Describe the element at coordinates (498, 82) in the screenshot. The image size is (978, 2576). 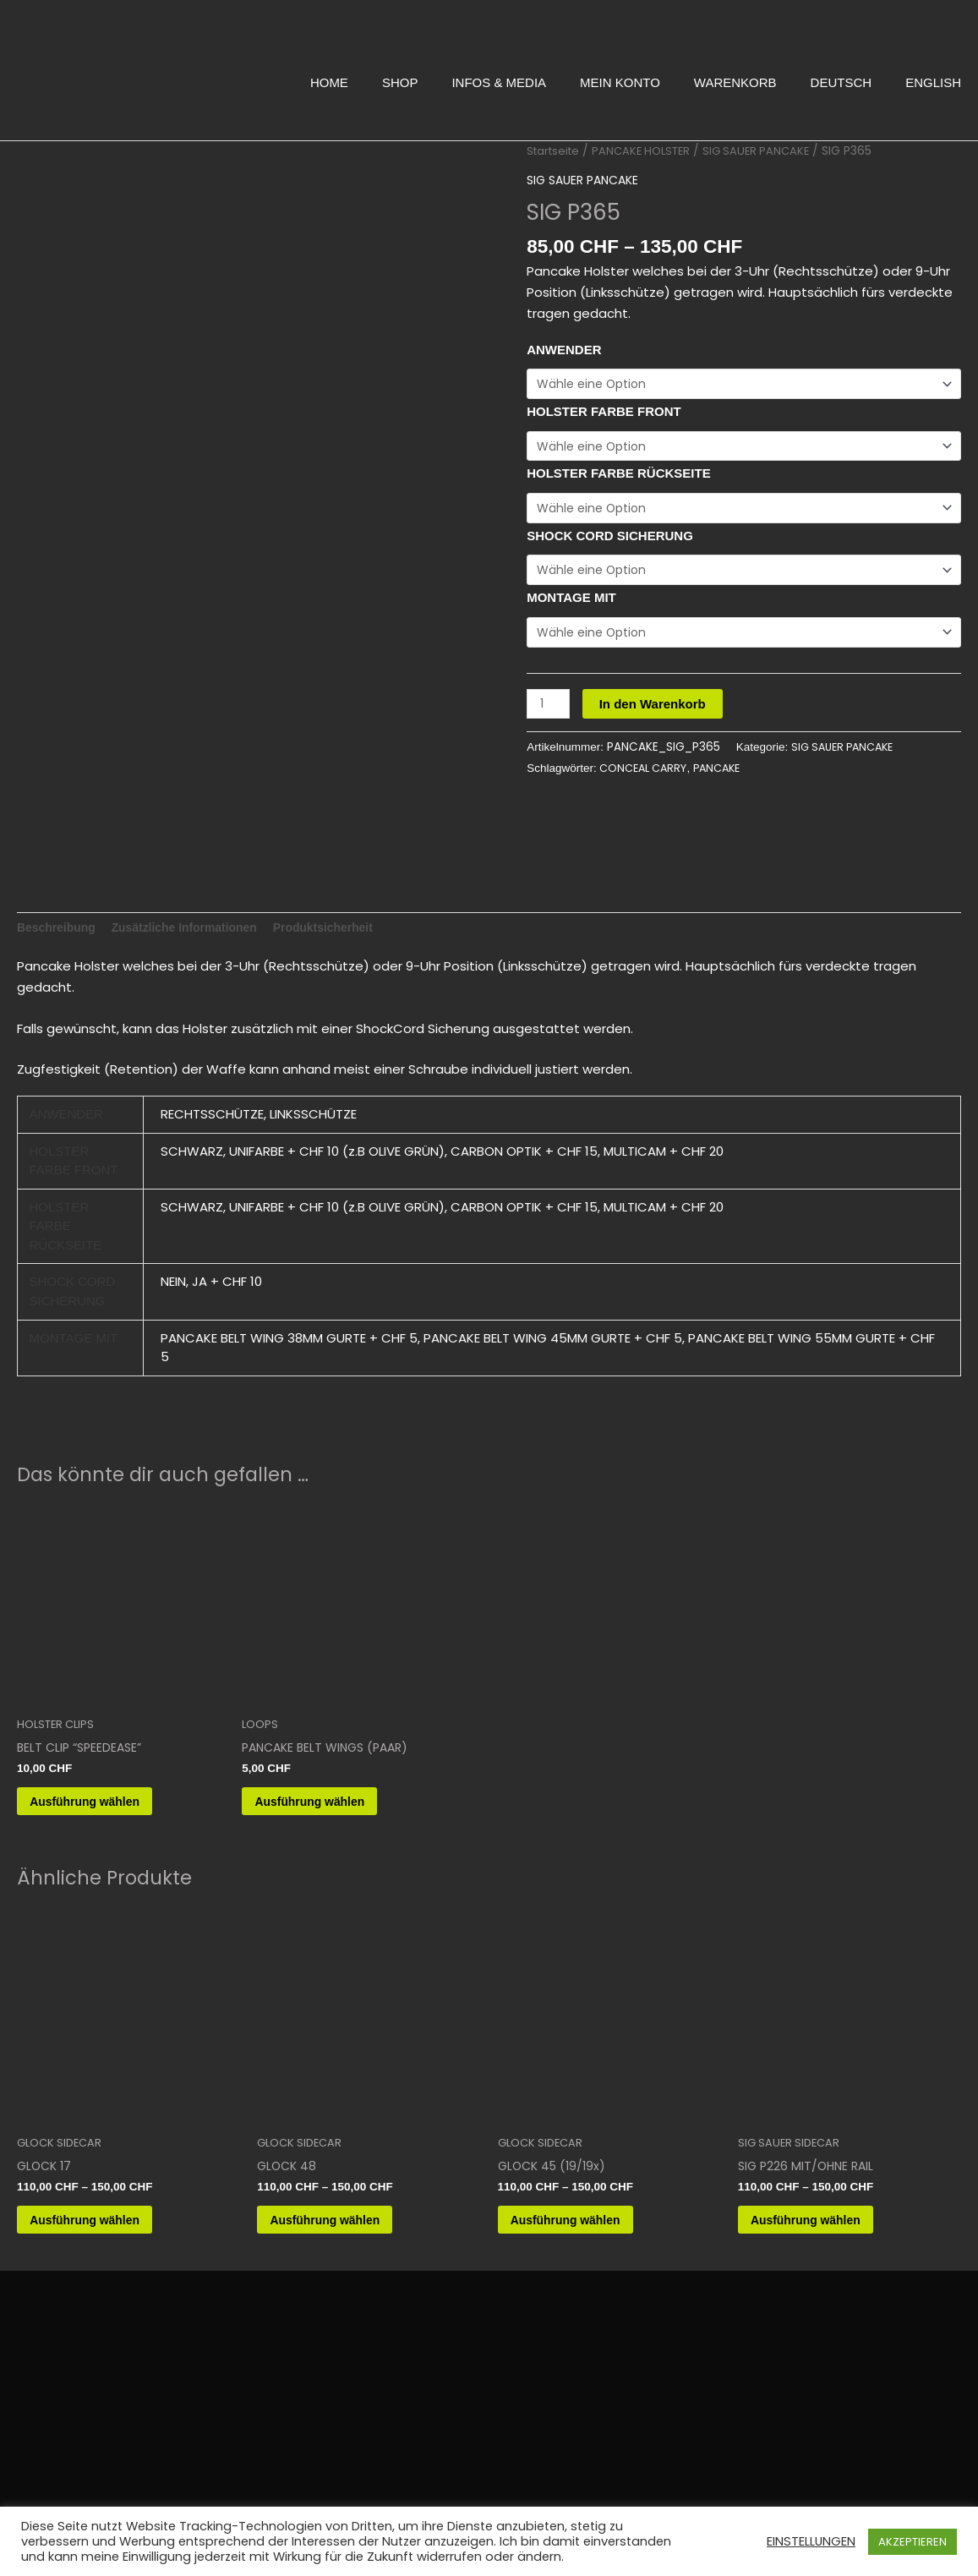
I see `INFOS & MEDIA` at that location.